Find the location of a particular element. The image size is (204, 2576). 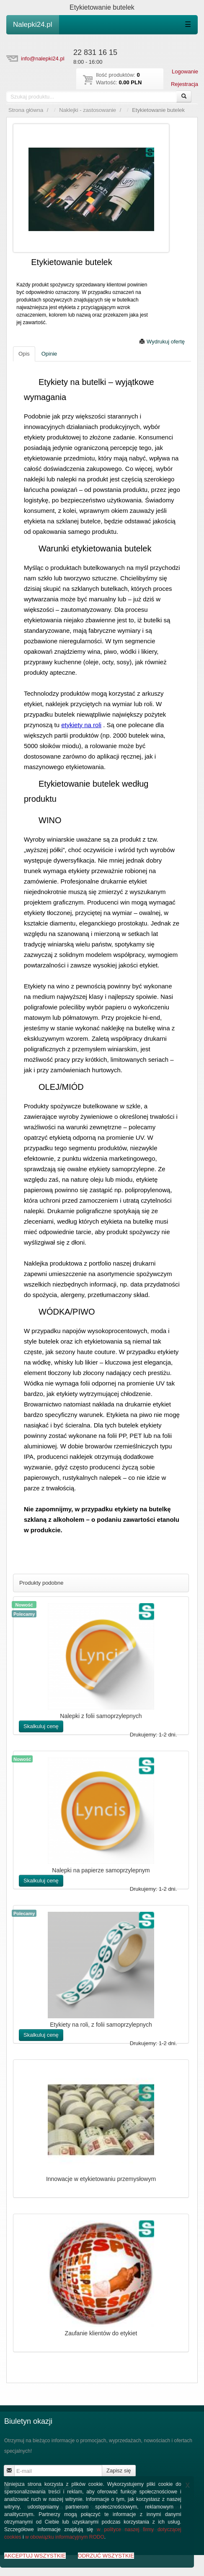

Rejestracja is located at coordinates (184, 84).